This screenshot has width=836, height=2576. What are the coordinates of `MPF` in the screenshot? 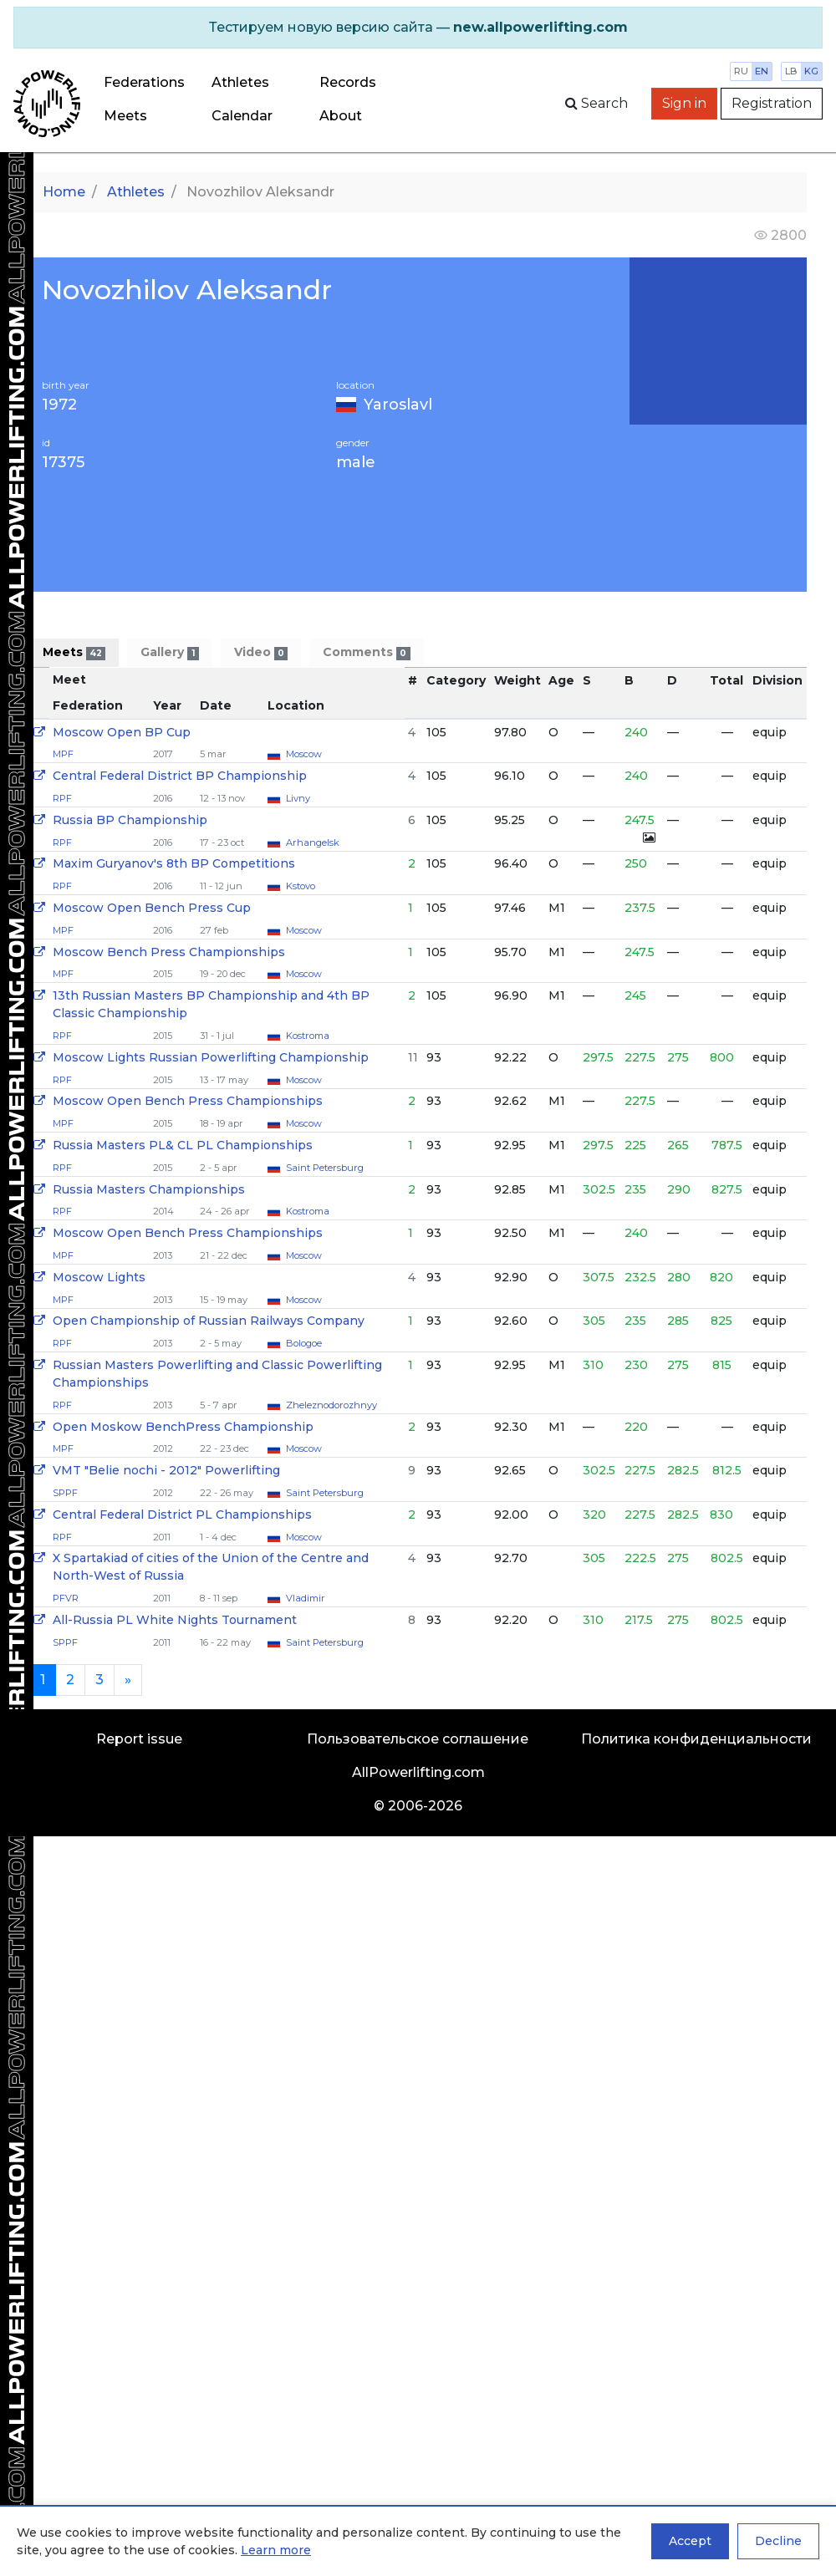 It's located at (63, 754).